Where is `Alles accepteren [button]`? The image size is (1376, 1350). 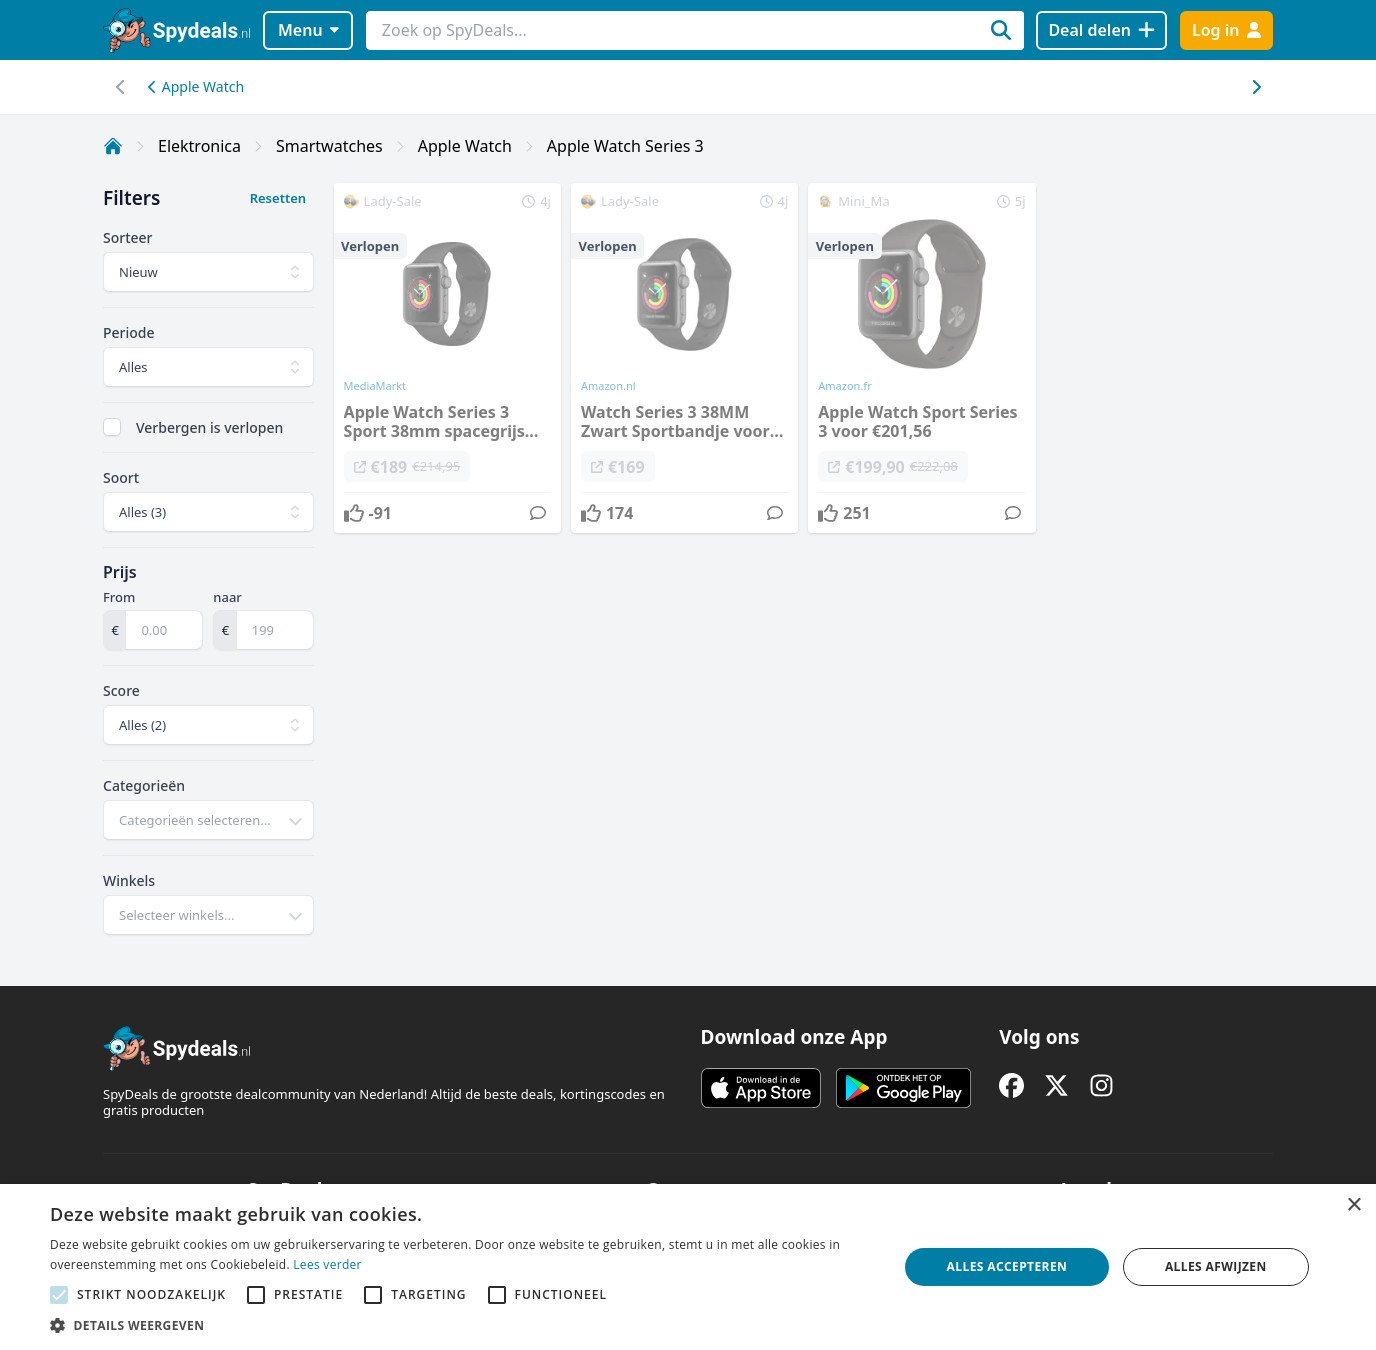
Alles accepteren [button] is located at coordinates (1007, 1266).